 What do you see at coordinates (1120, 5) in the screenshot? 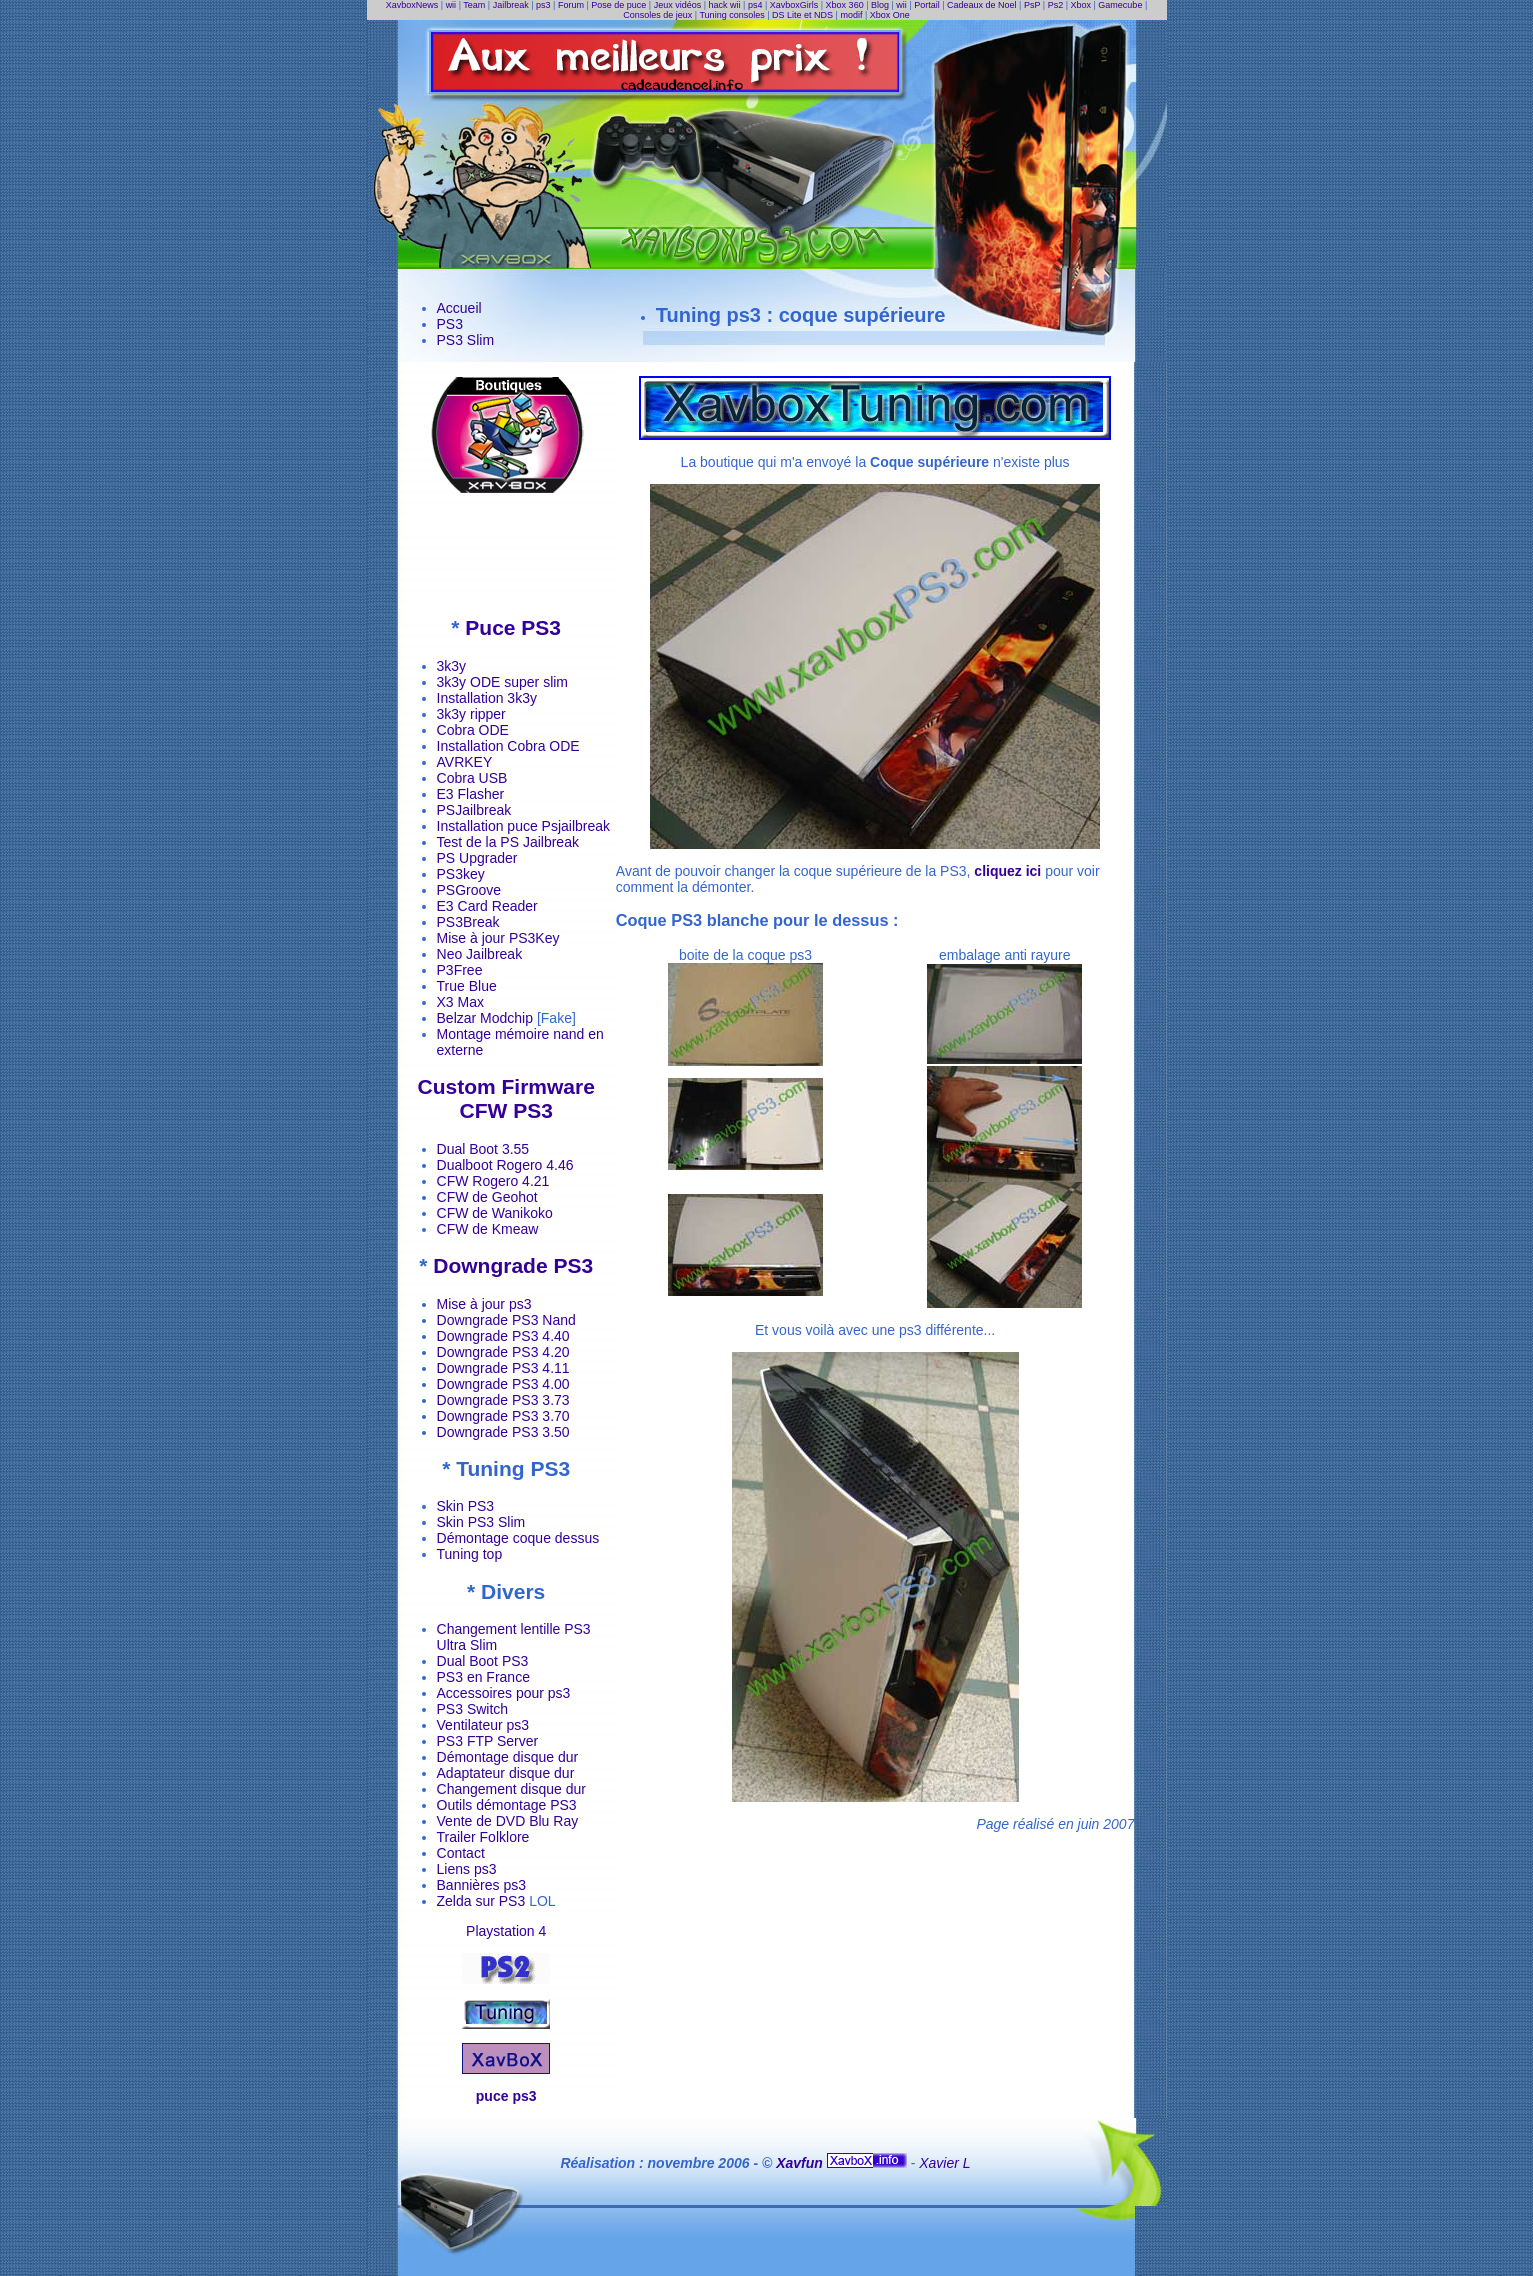
I see `Gamecube` at bounding box center [1120, 5].